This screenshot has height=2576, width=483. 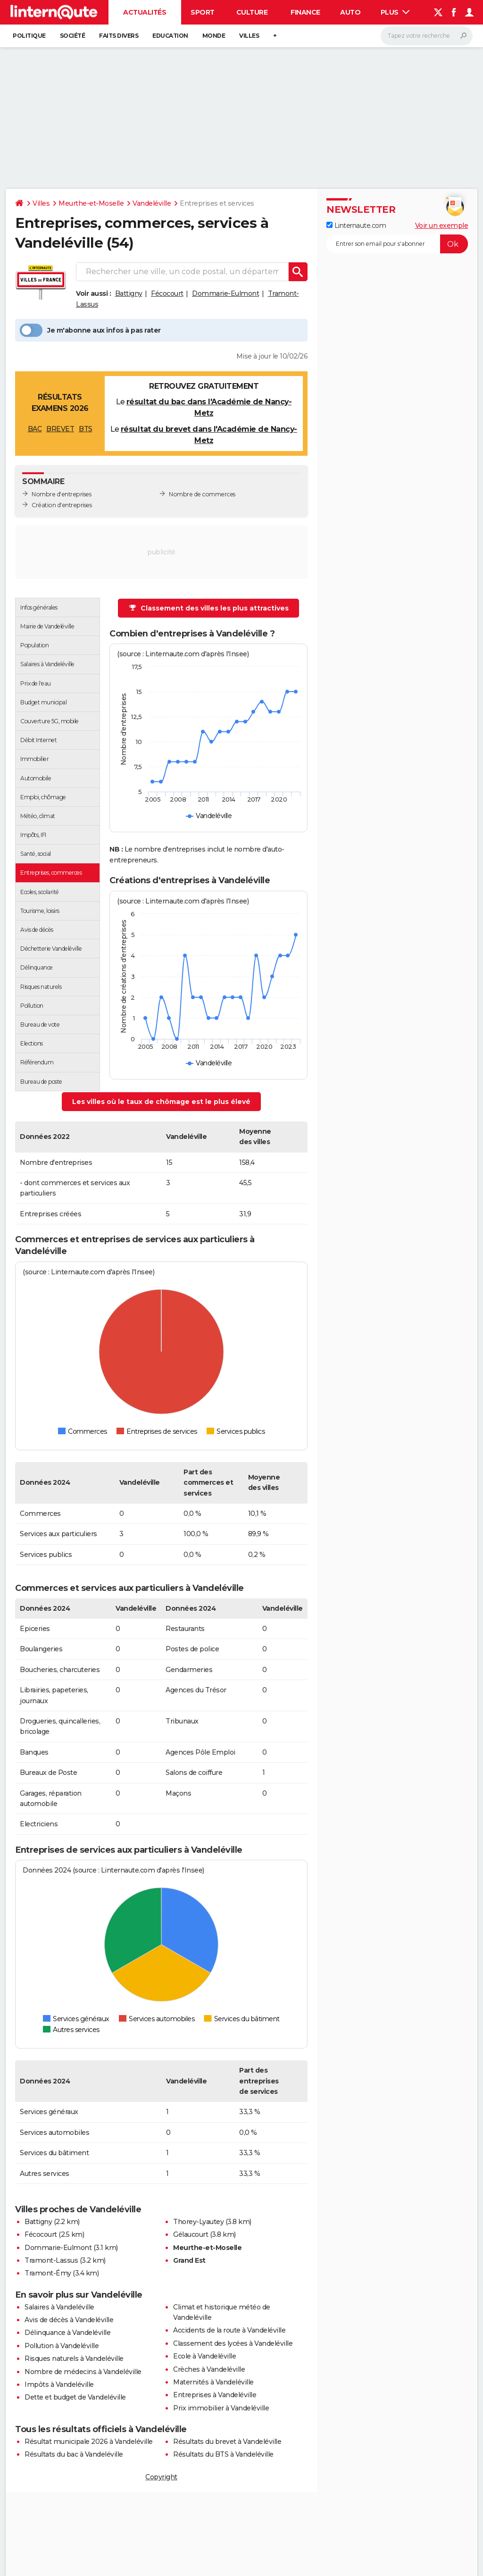 I want to click on Classement des lycées à Vandeléville, so click(x=232, y=2343).